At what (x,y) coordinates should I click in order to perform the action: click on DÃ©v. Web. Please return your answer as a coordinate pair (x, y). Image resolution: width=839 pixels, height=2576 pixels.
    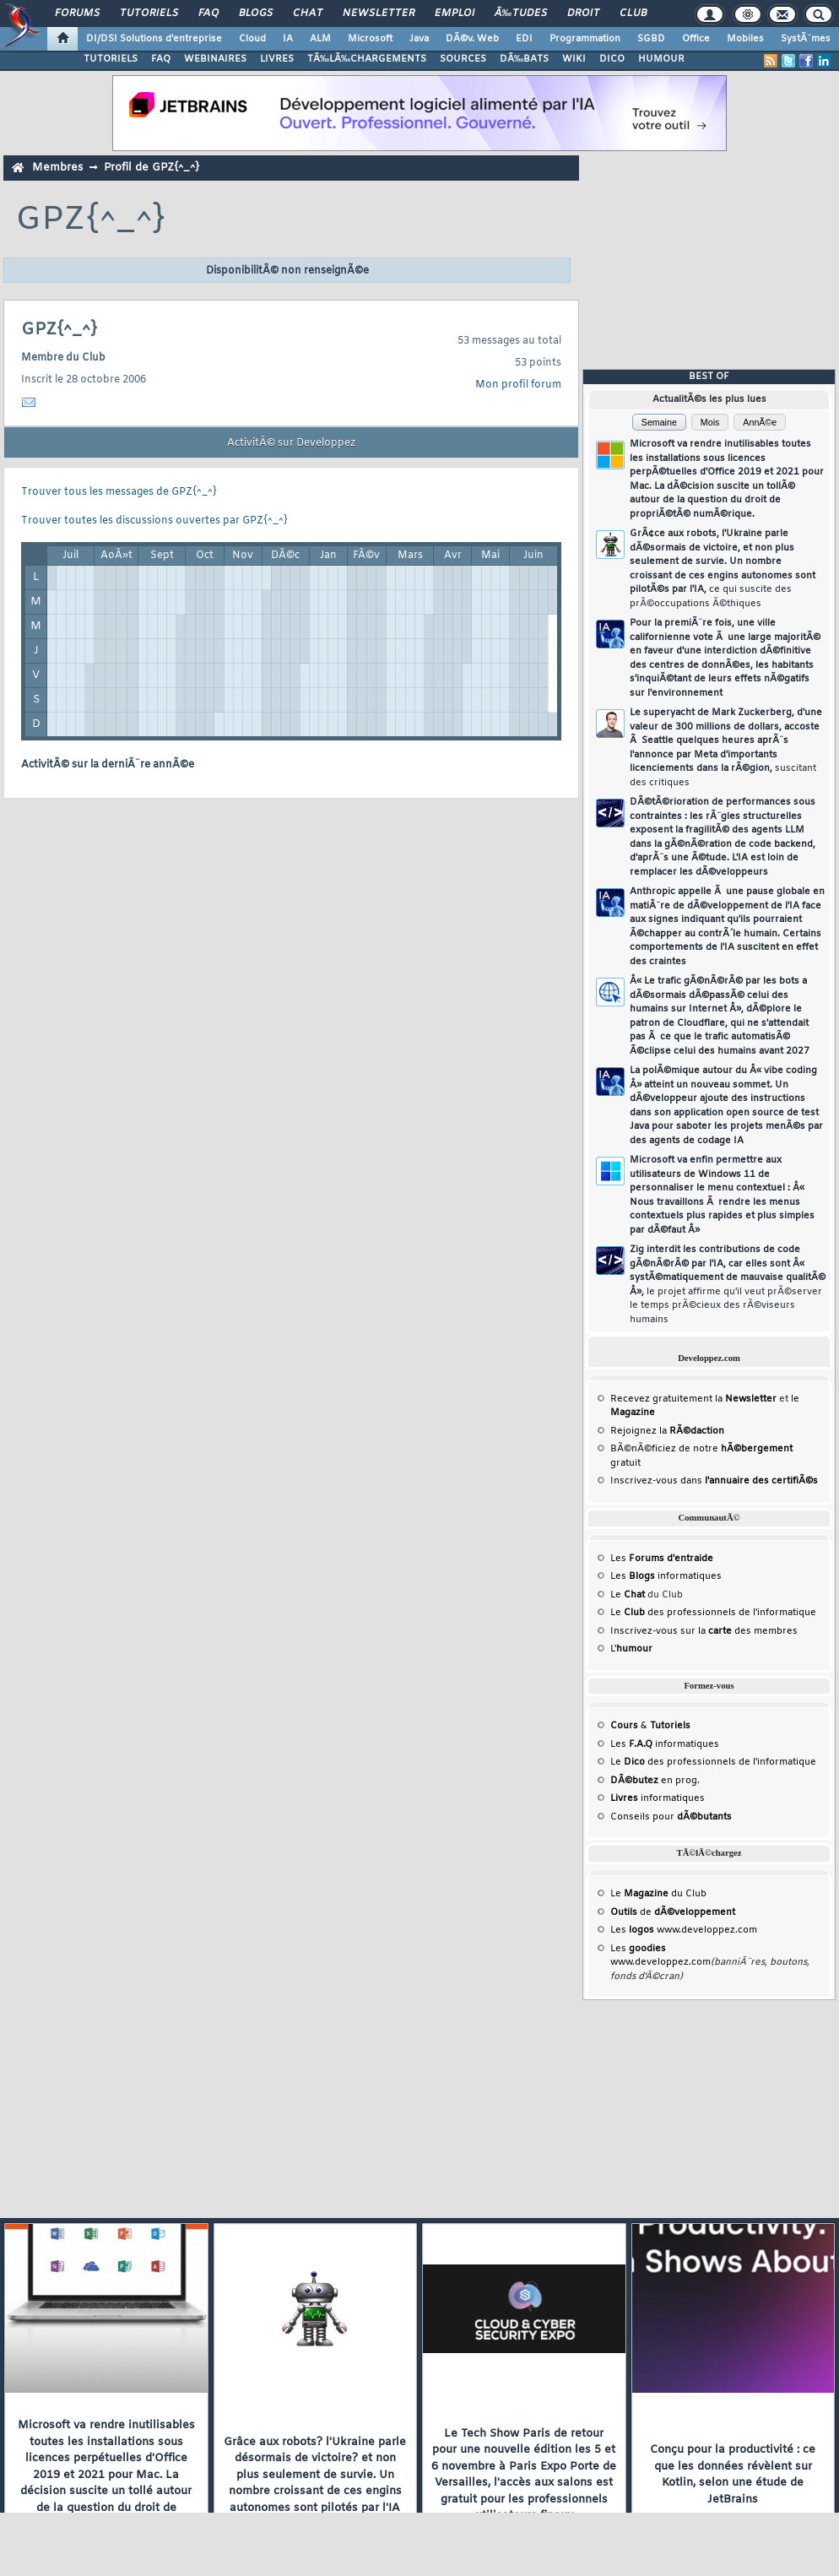
    Looking at the image, I should click on (472, 39).